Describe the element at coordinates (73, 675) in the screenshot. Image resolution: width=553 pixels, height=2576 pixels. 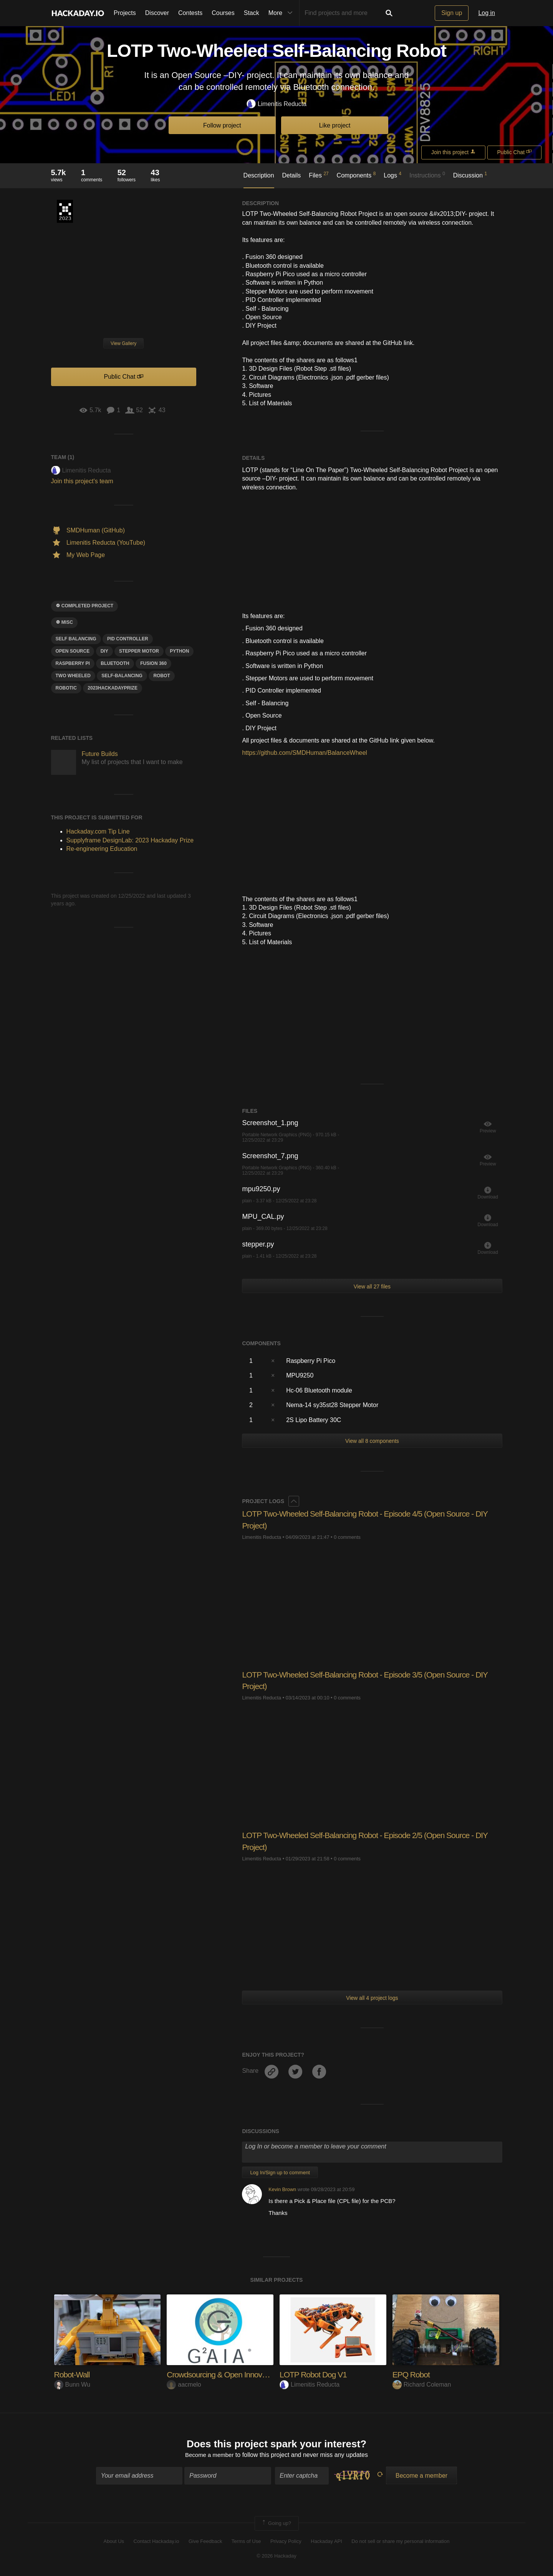
I see `two wheeled` at that location.